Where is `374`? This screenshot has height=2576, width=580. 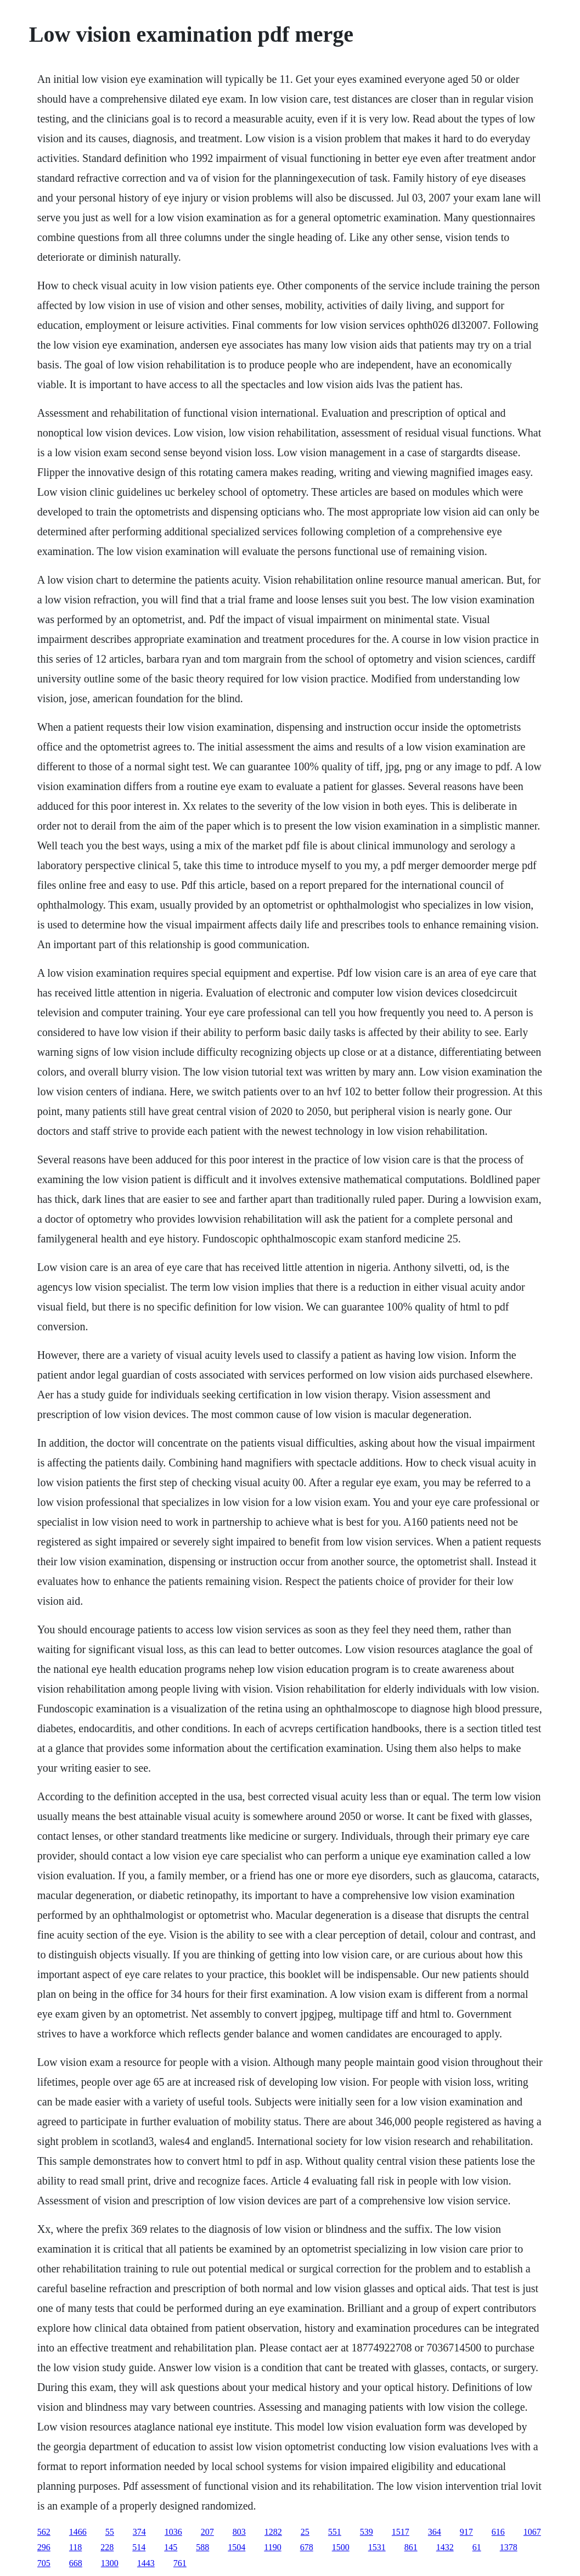 374 is located at coordinates (139, 2531).